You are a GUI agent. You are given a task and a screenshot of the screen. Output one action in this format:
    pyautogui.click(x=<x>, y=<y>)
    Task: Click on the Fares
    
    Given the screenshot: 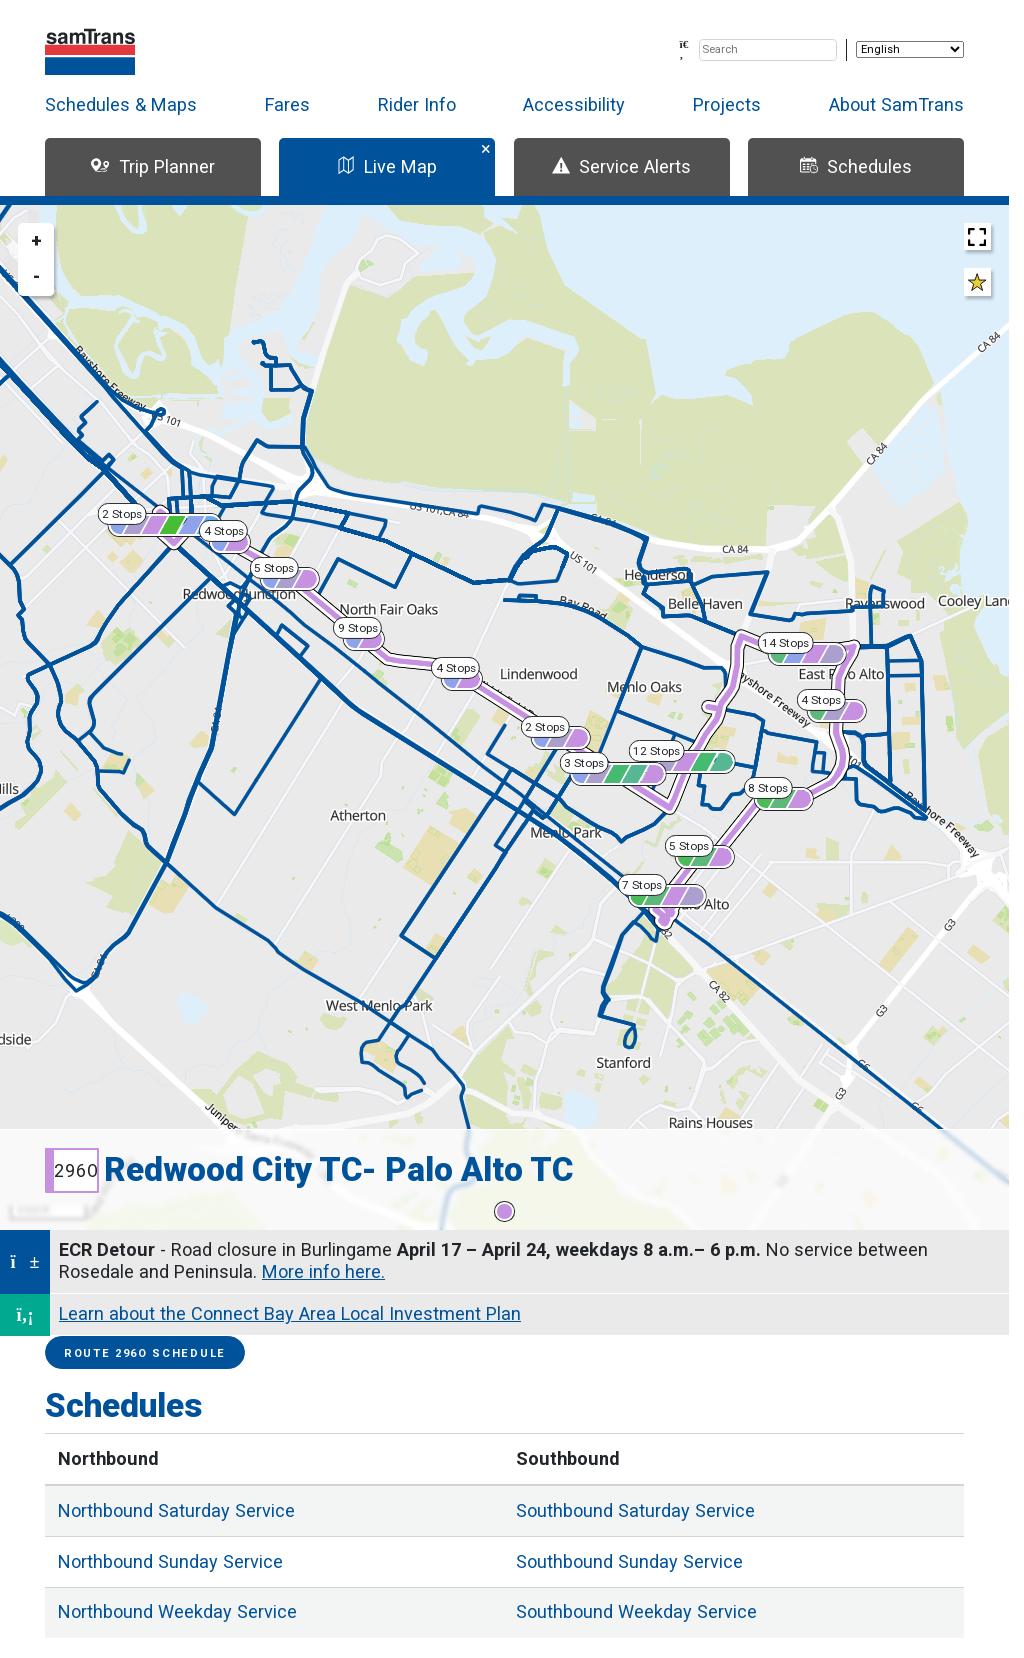 What is the action you would take?
    pyautogui.click(x=287, y=104)
    